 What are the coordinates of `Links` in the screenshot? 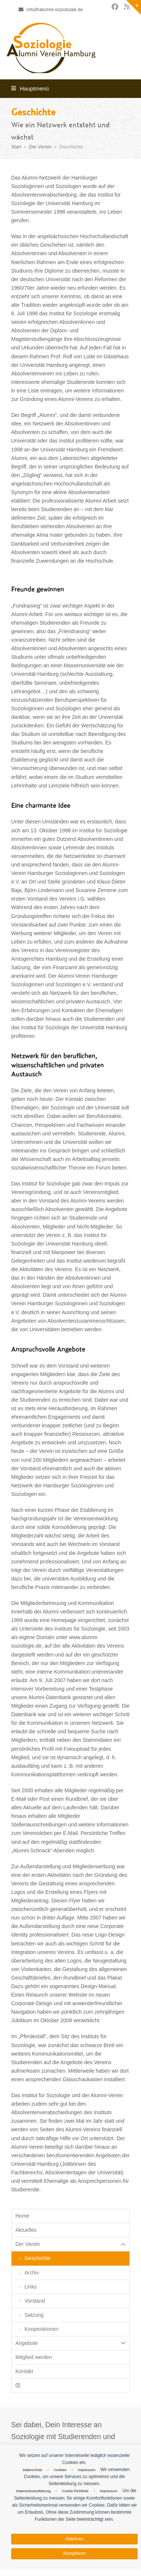 It's located at (31, 2287).